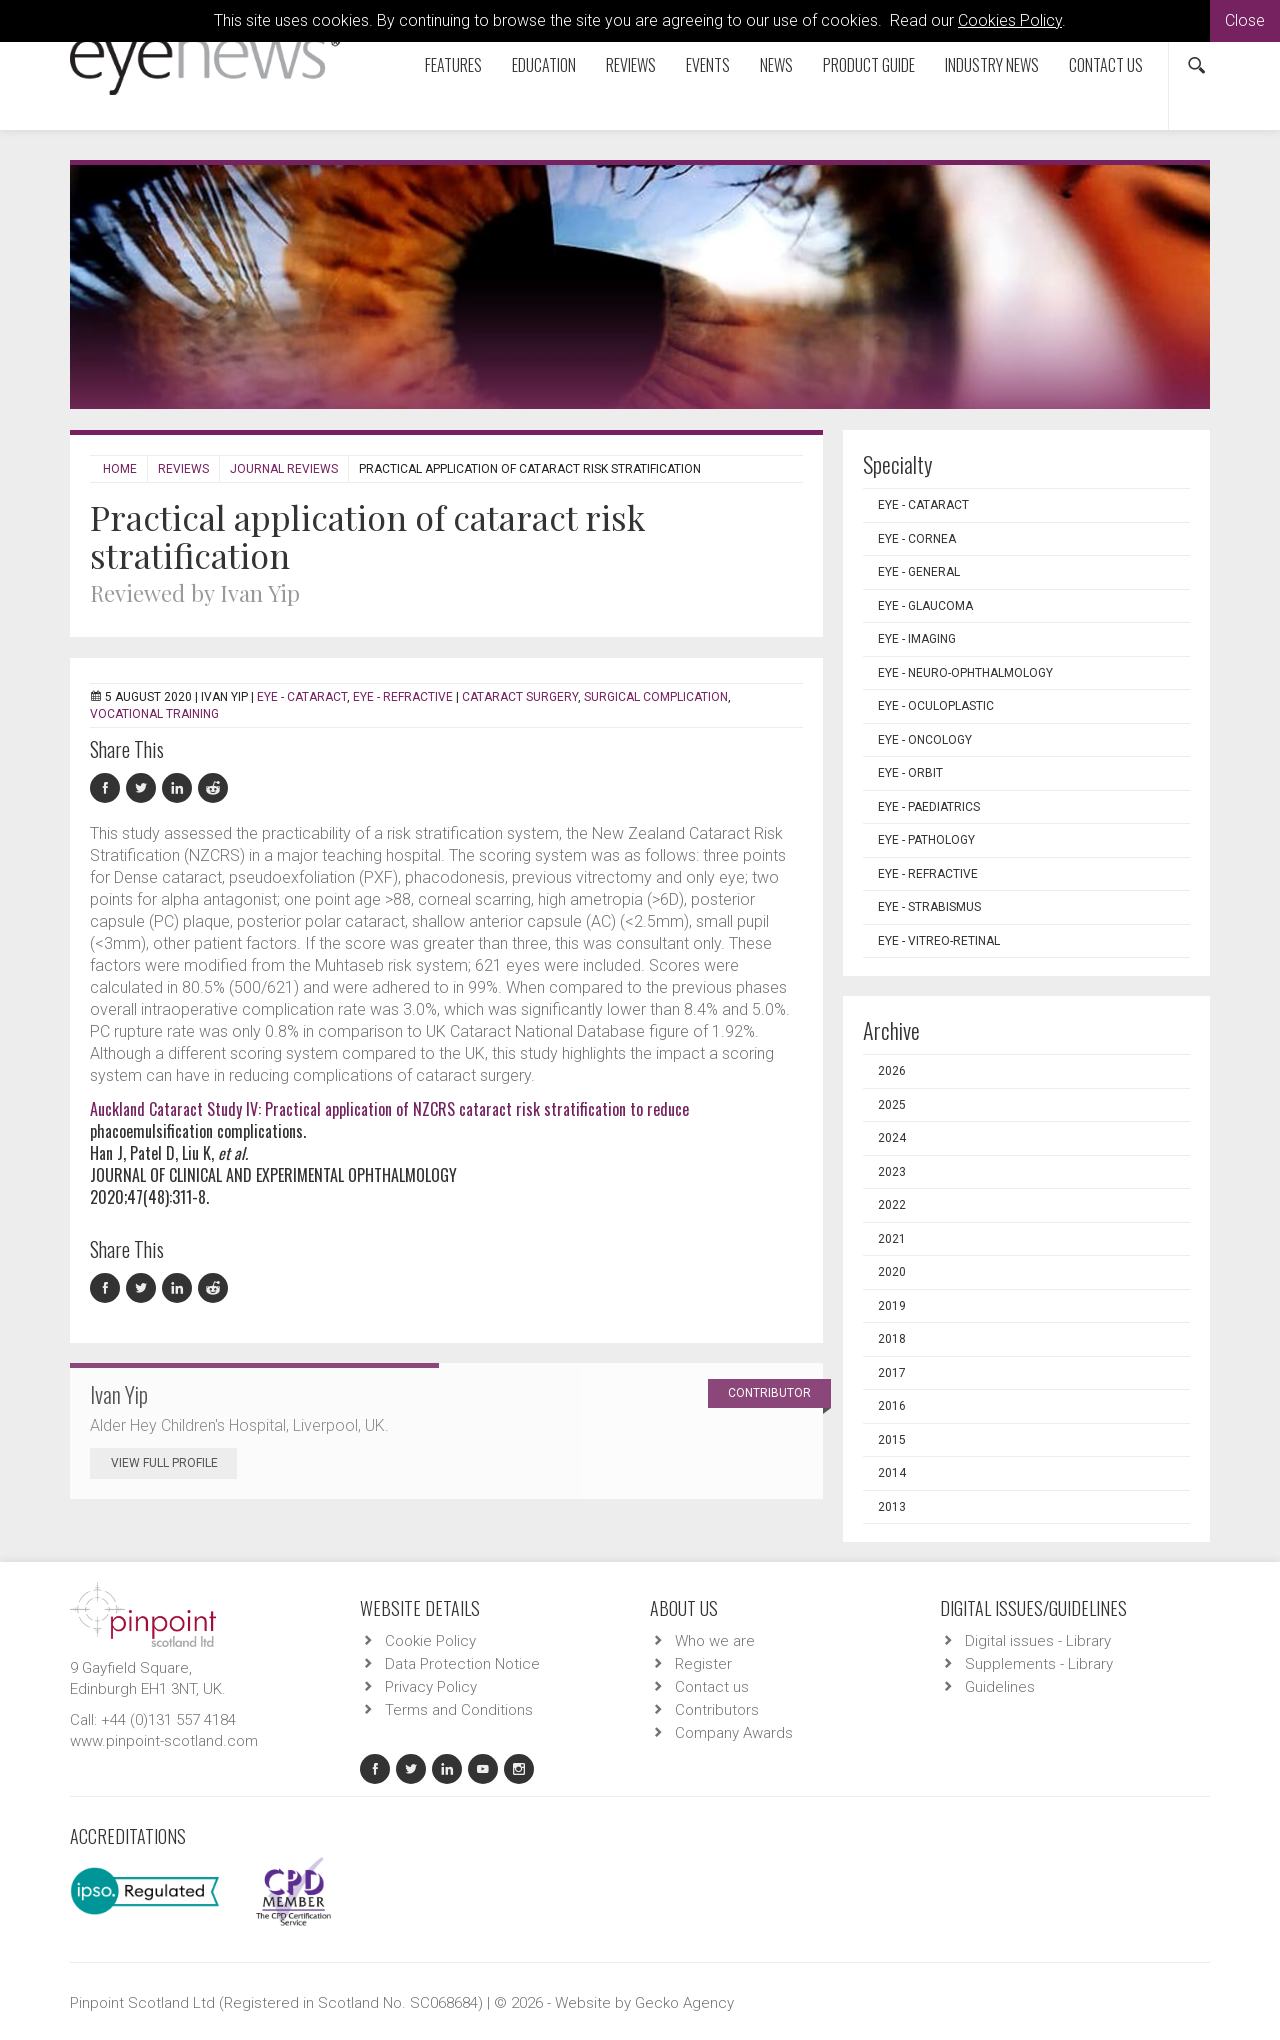 The width and height of the screenshot is (1280, 2040). I want to click on Product Guide, so click(869, 65).